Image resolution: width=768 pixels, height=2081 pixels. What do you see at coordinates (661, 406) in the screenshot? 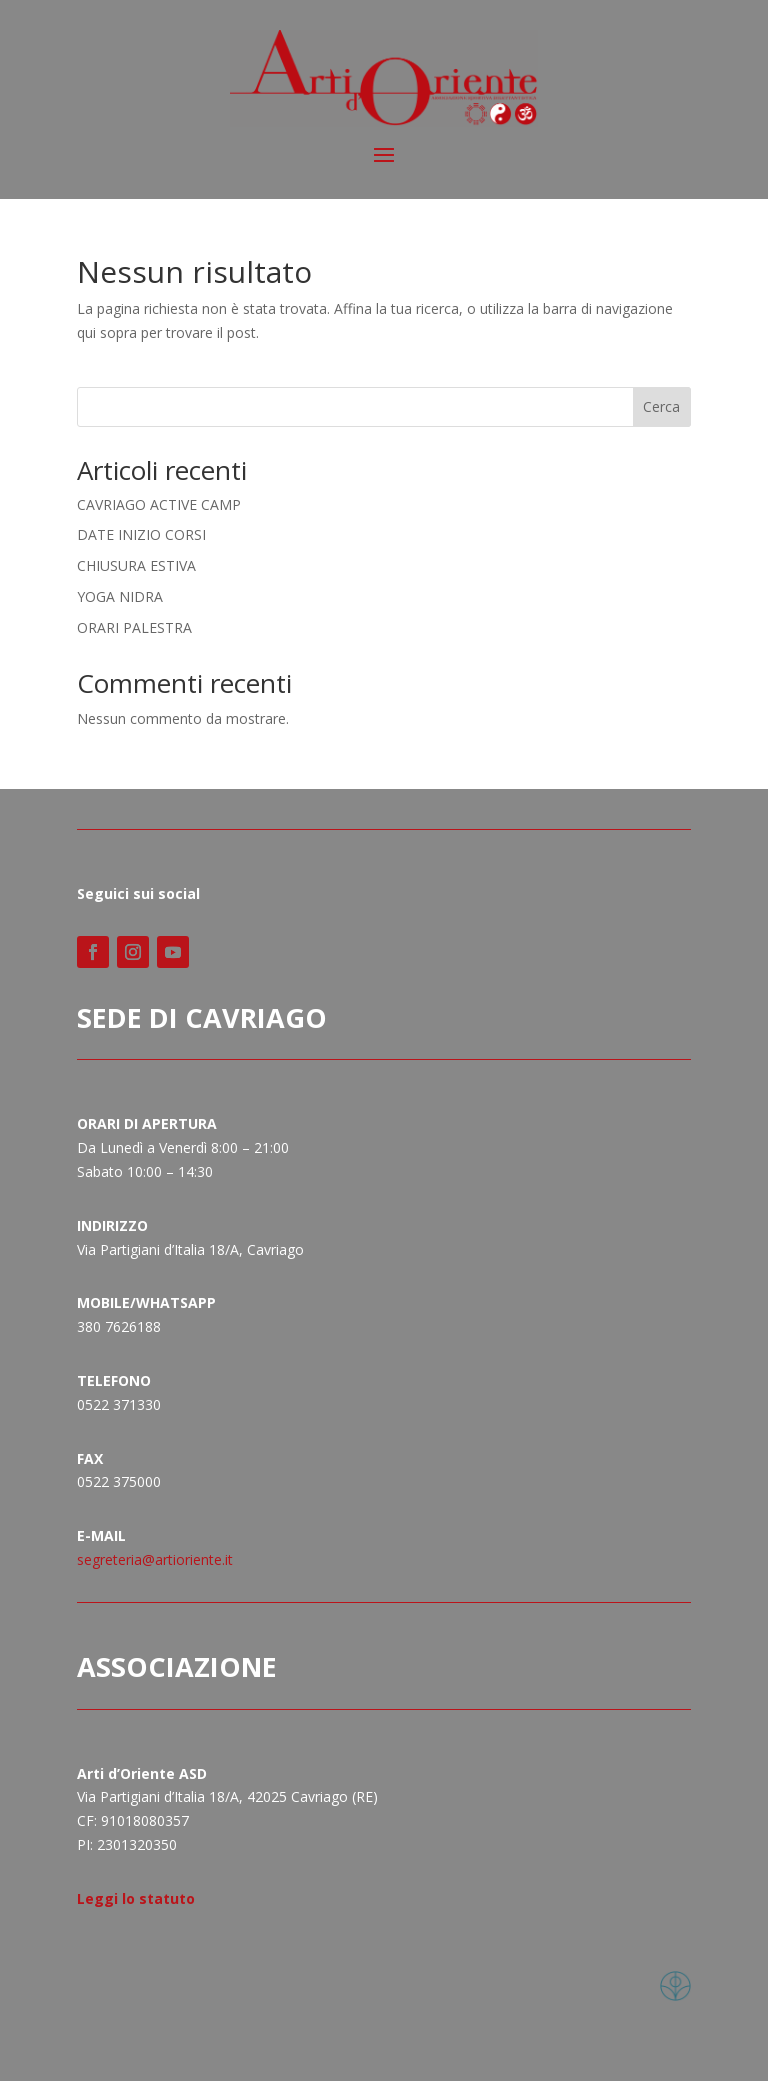
I see `Cerca` at bounding box center [661, 406].